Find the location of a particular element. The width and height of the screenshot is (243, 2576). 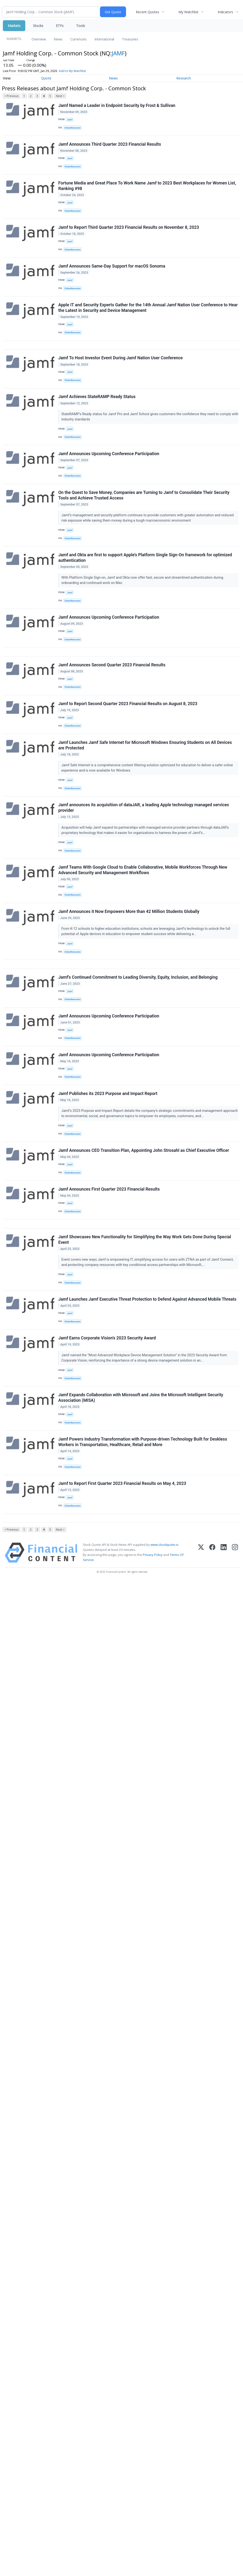

Fortune Media and Great Place To Work Name Jamf to 2023 Best Workplaces for Women List, Ranking #98 is located at coordinates (147, 186).